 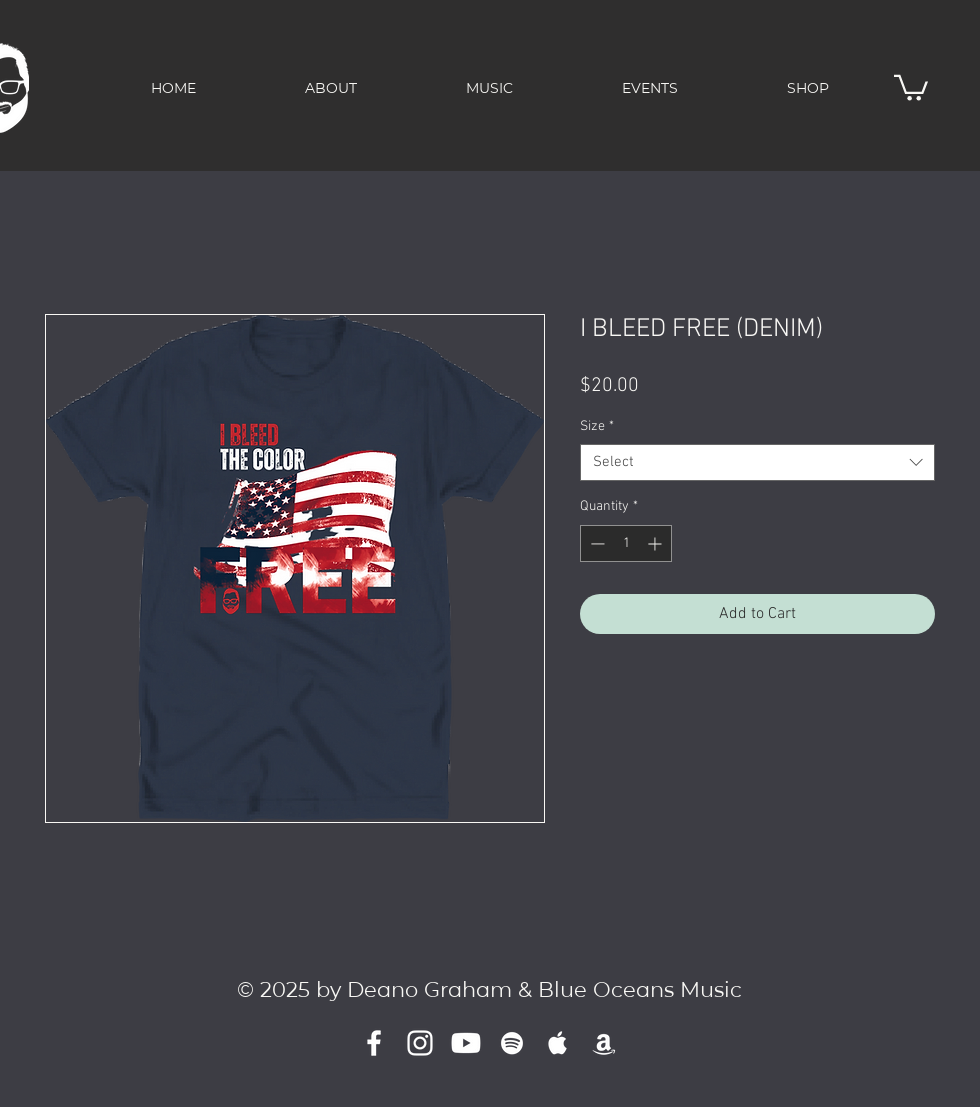 What do you see at coordinates (604, 1043) in the screenshot?
I see `[Amazon]` at bounding box center [604, 1043].